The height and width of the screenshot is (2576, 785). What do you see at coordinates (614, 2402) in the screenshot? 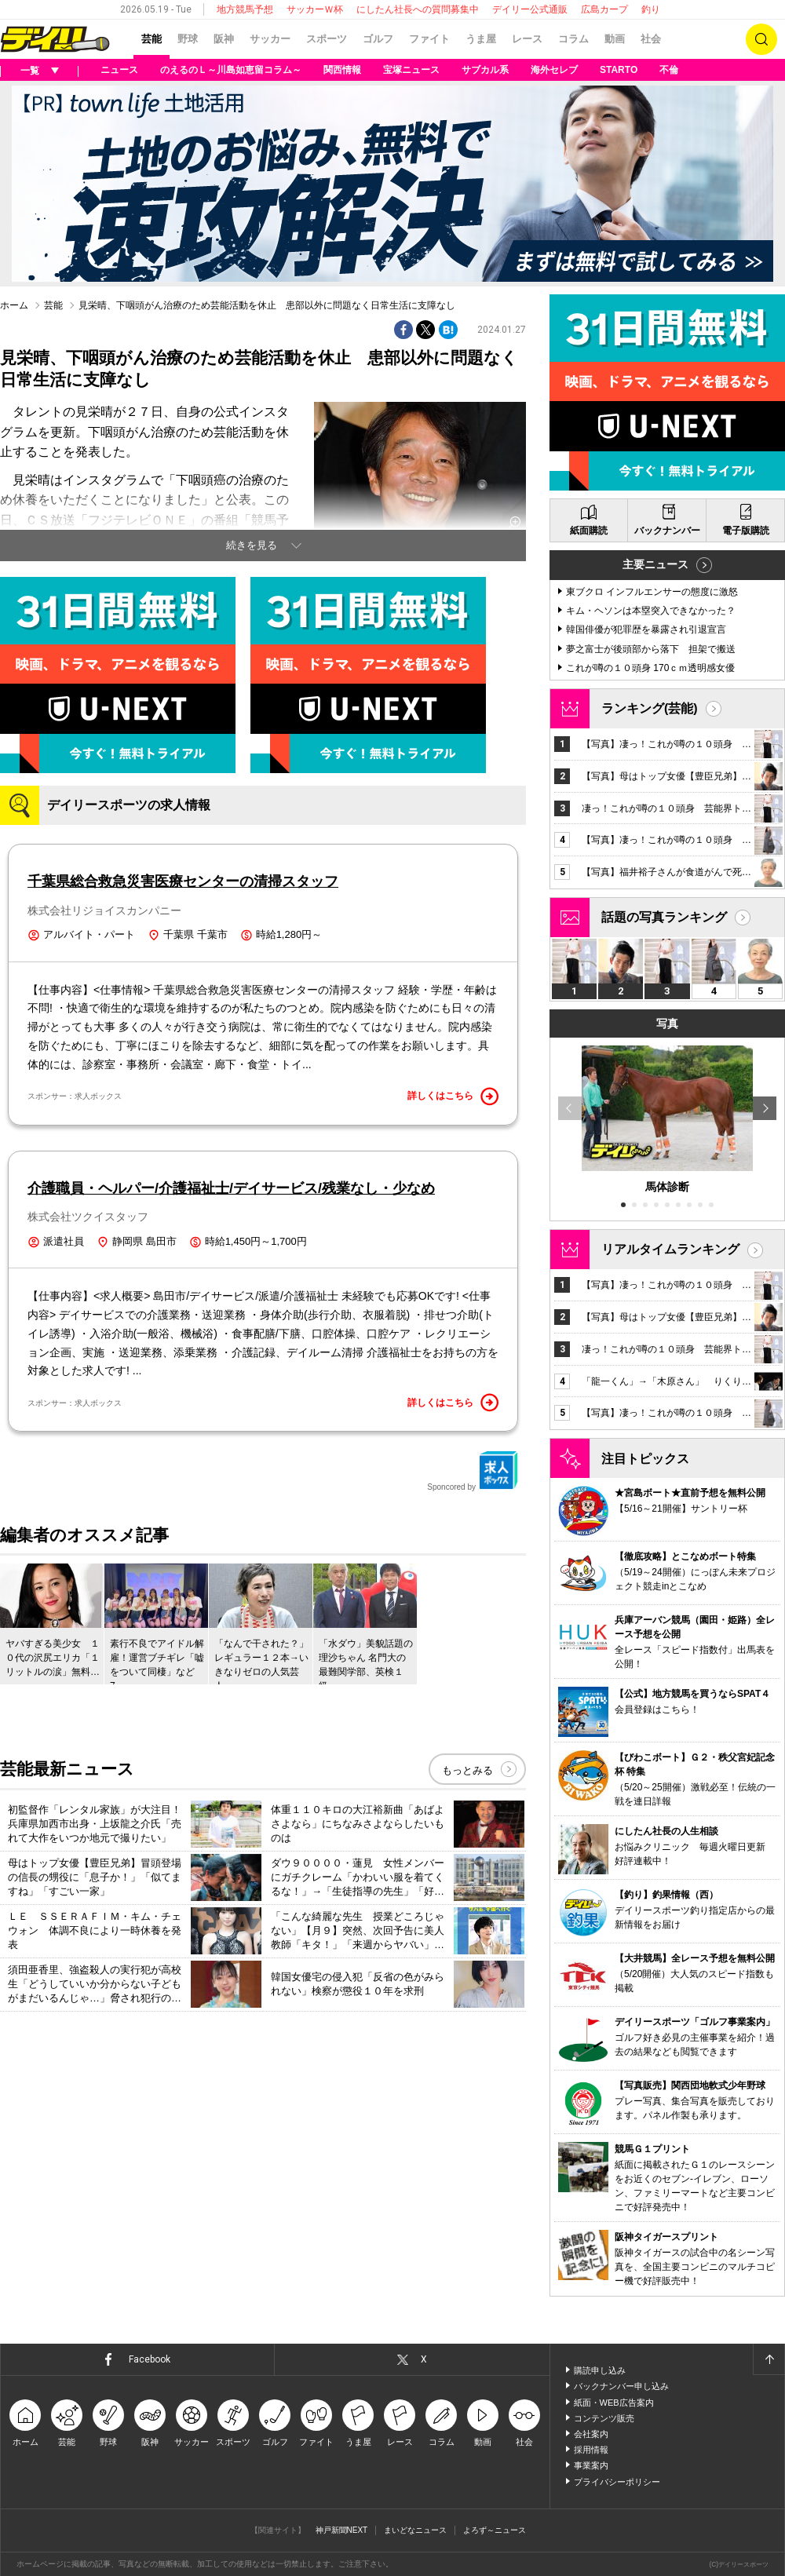
I see `紙面・WEB広告案内` at bounding box center [614, 2402].